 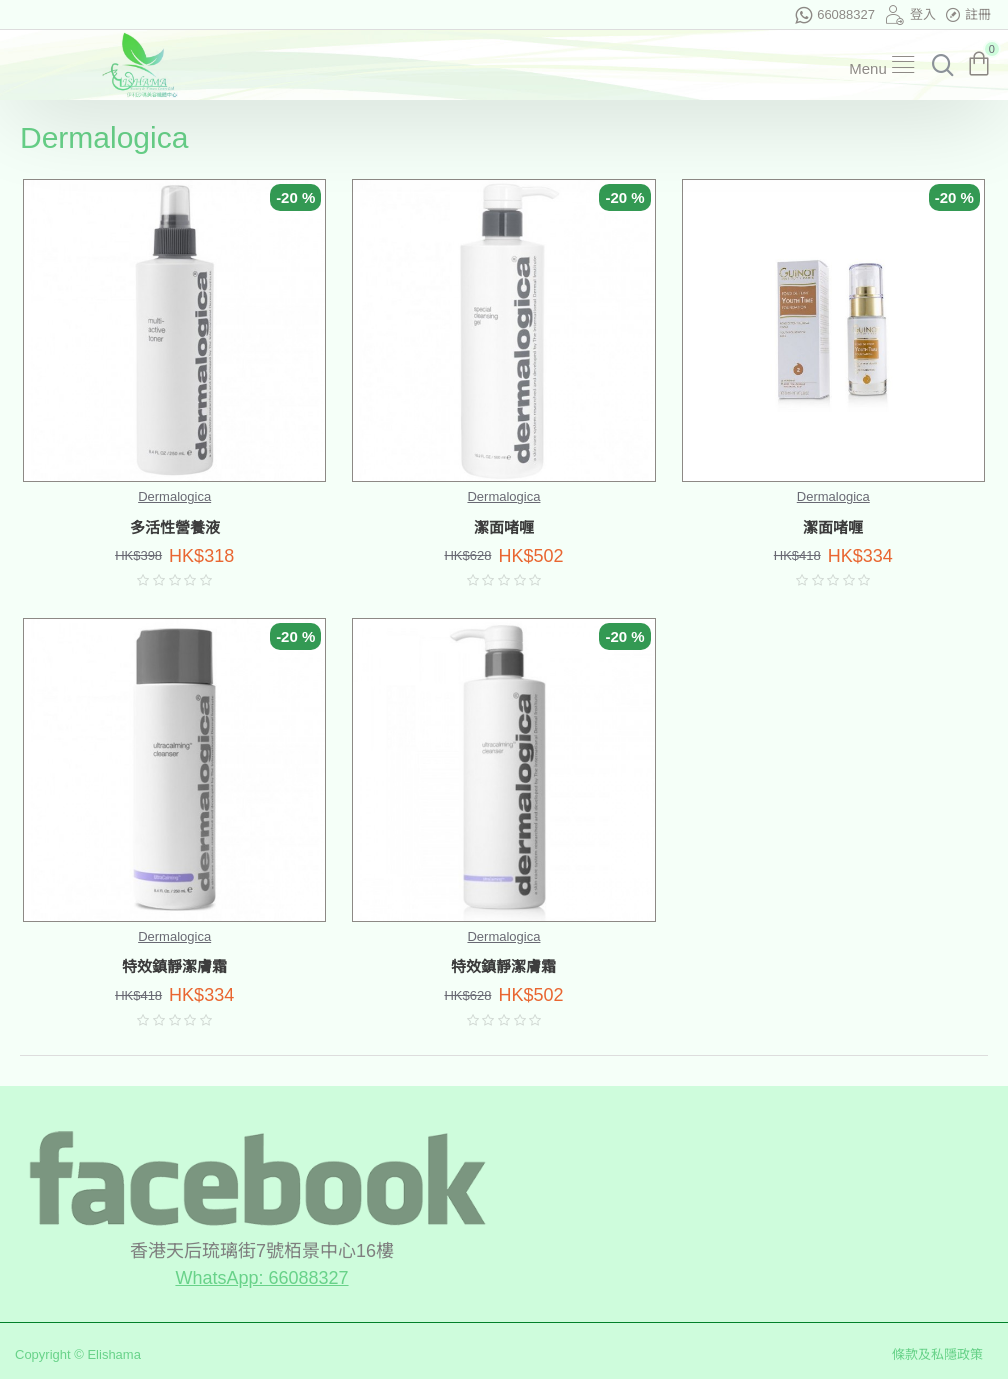 What do you see at coordinates (261, 1278) in the screenshot?
I see `WhatsApp: 66088327` at bounding box center [261, 1278].